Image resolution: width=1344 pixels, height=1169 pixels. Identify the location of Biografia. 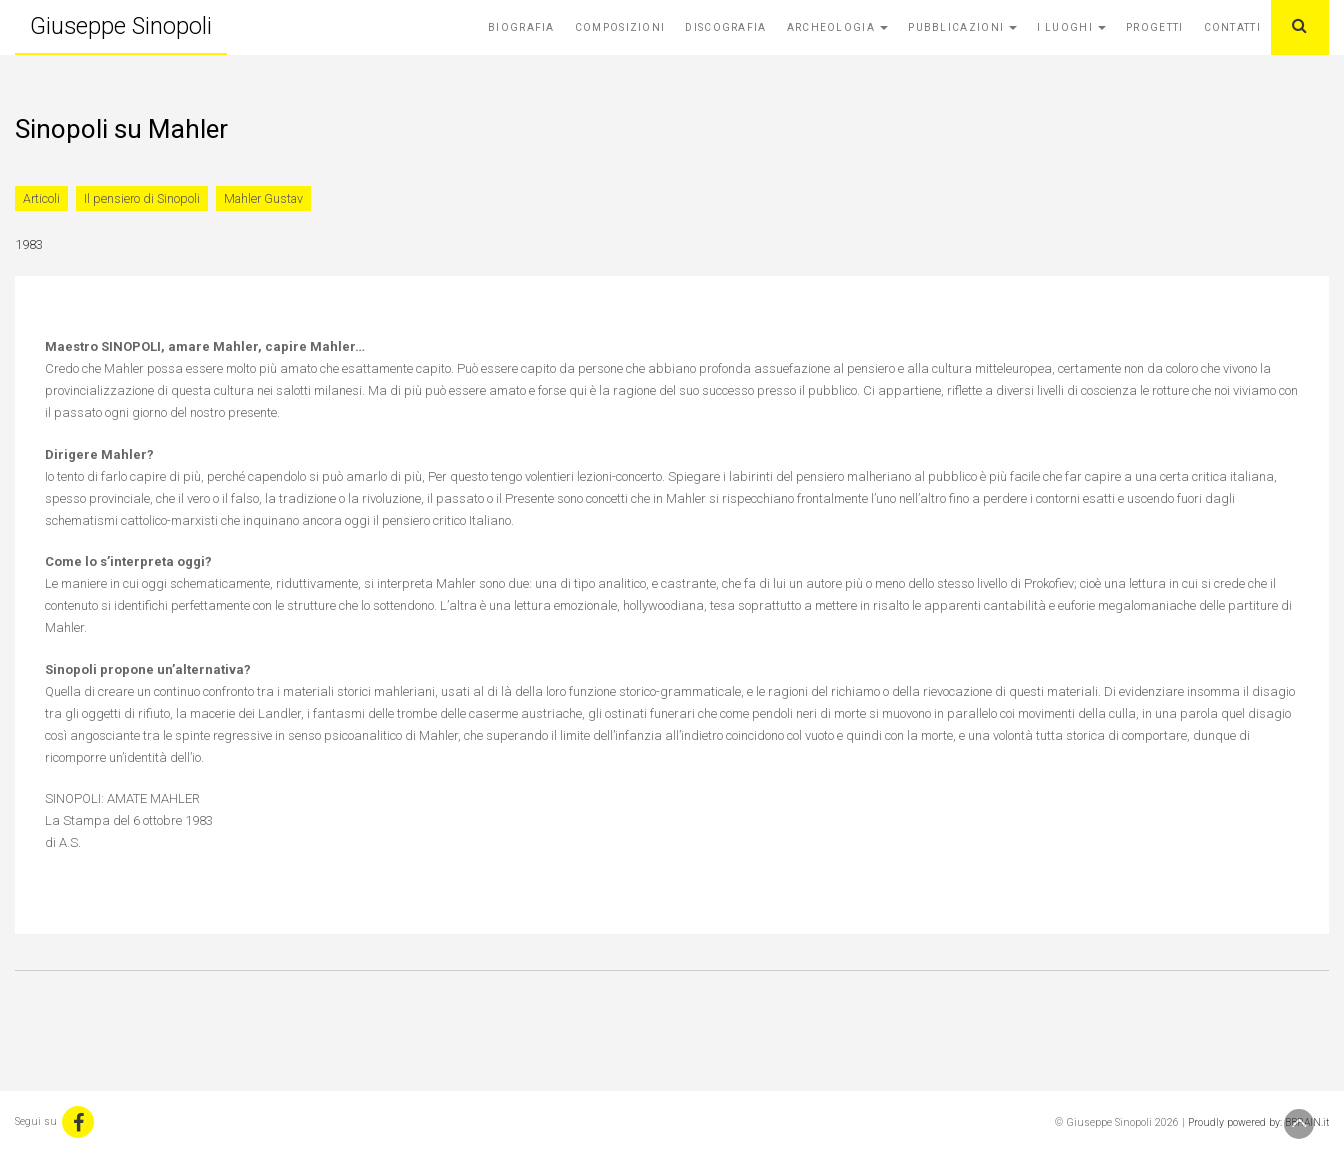
(521, 27).